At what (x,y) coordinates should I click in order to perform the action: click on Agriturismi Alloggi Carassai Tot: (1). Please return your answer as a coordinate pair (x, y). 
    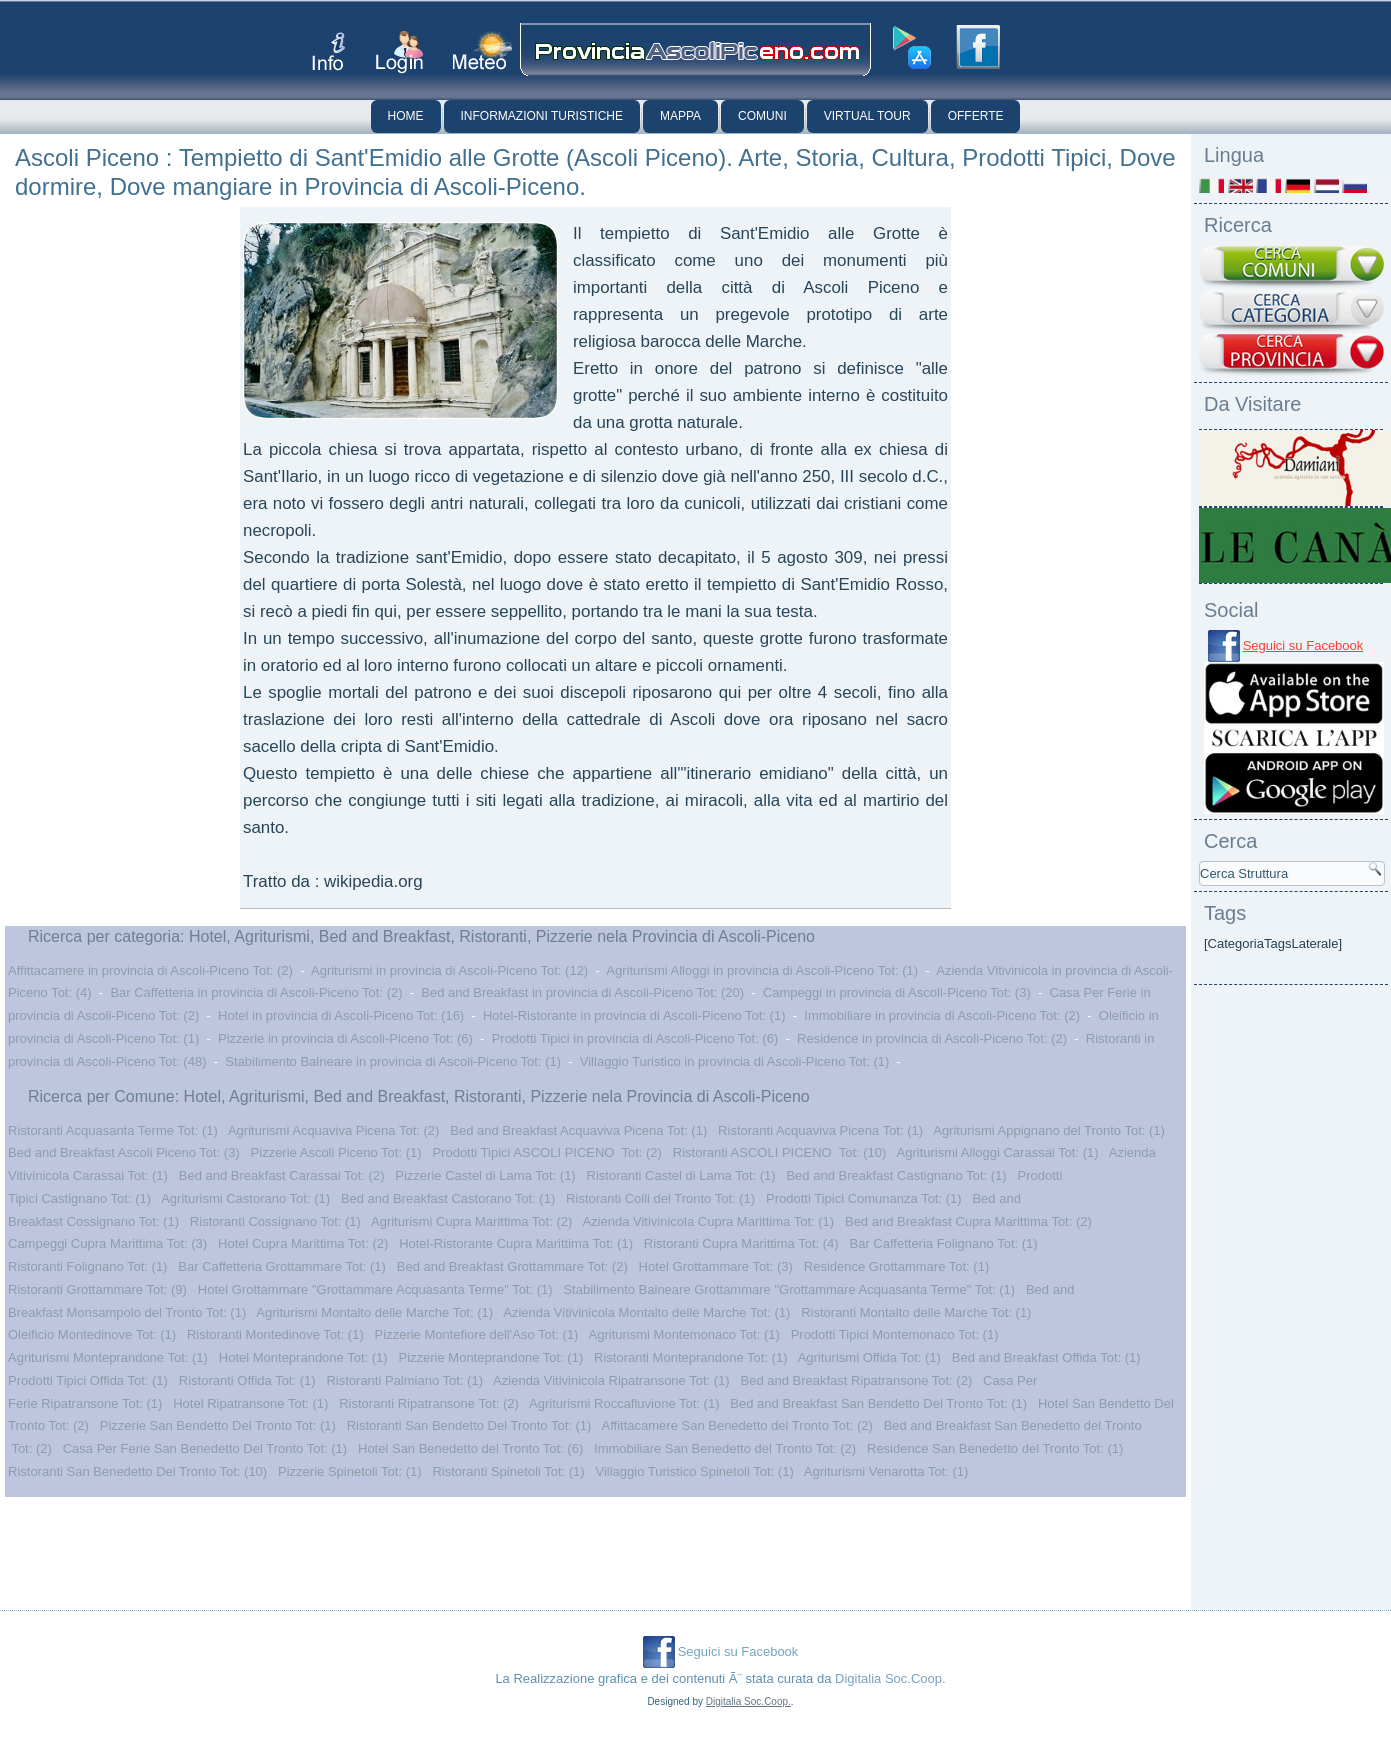
    Looking at the image, I should click on (998, 1152).